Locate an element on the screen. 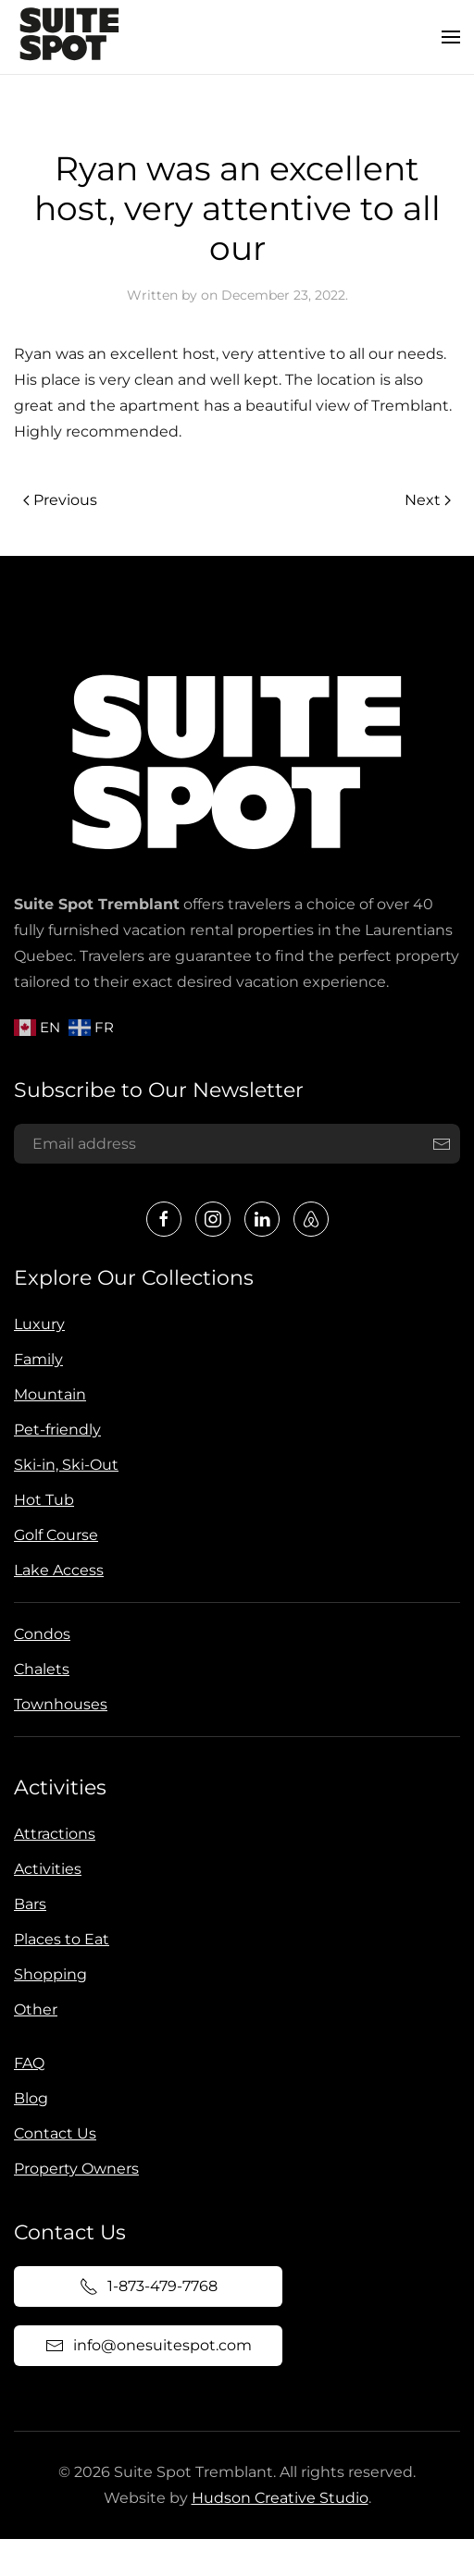  Previous [Previous page] is located at coordinates (60, 500).